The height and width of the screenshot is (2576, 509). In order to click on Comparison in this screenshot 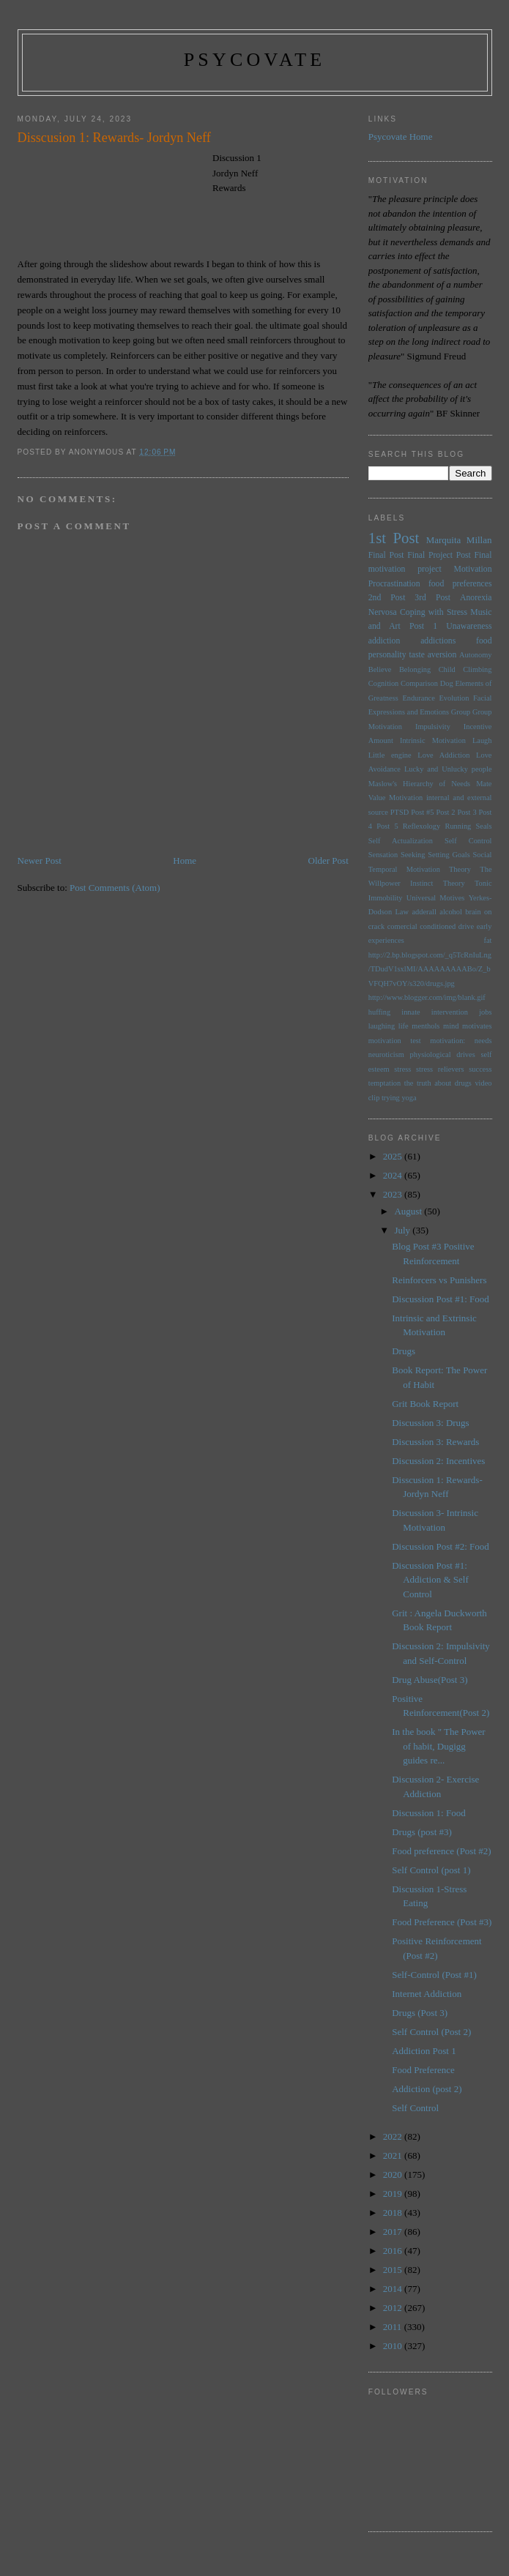, I will do `click(419, 683)`.